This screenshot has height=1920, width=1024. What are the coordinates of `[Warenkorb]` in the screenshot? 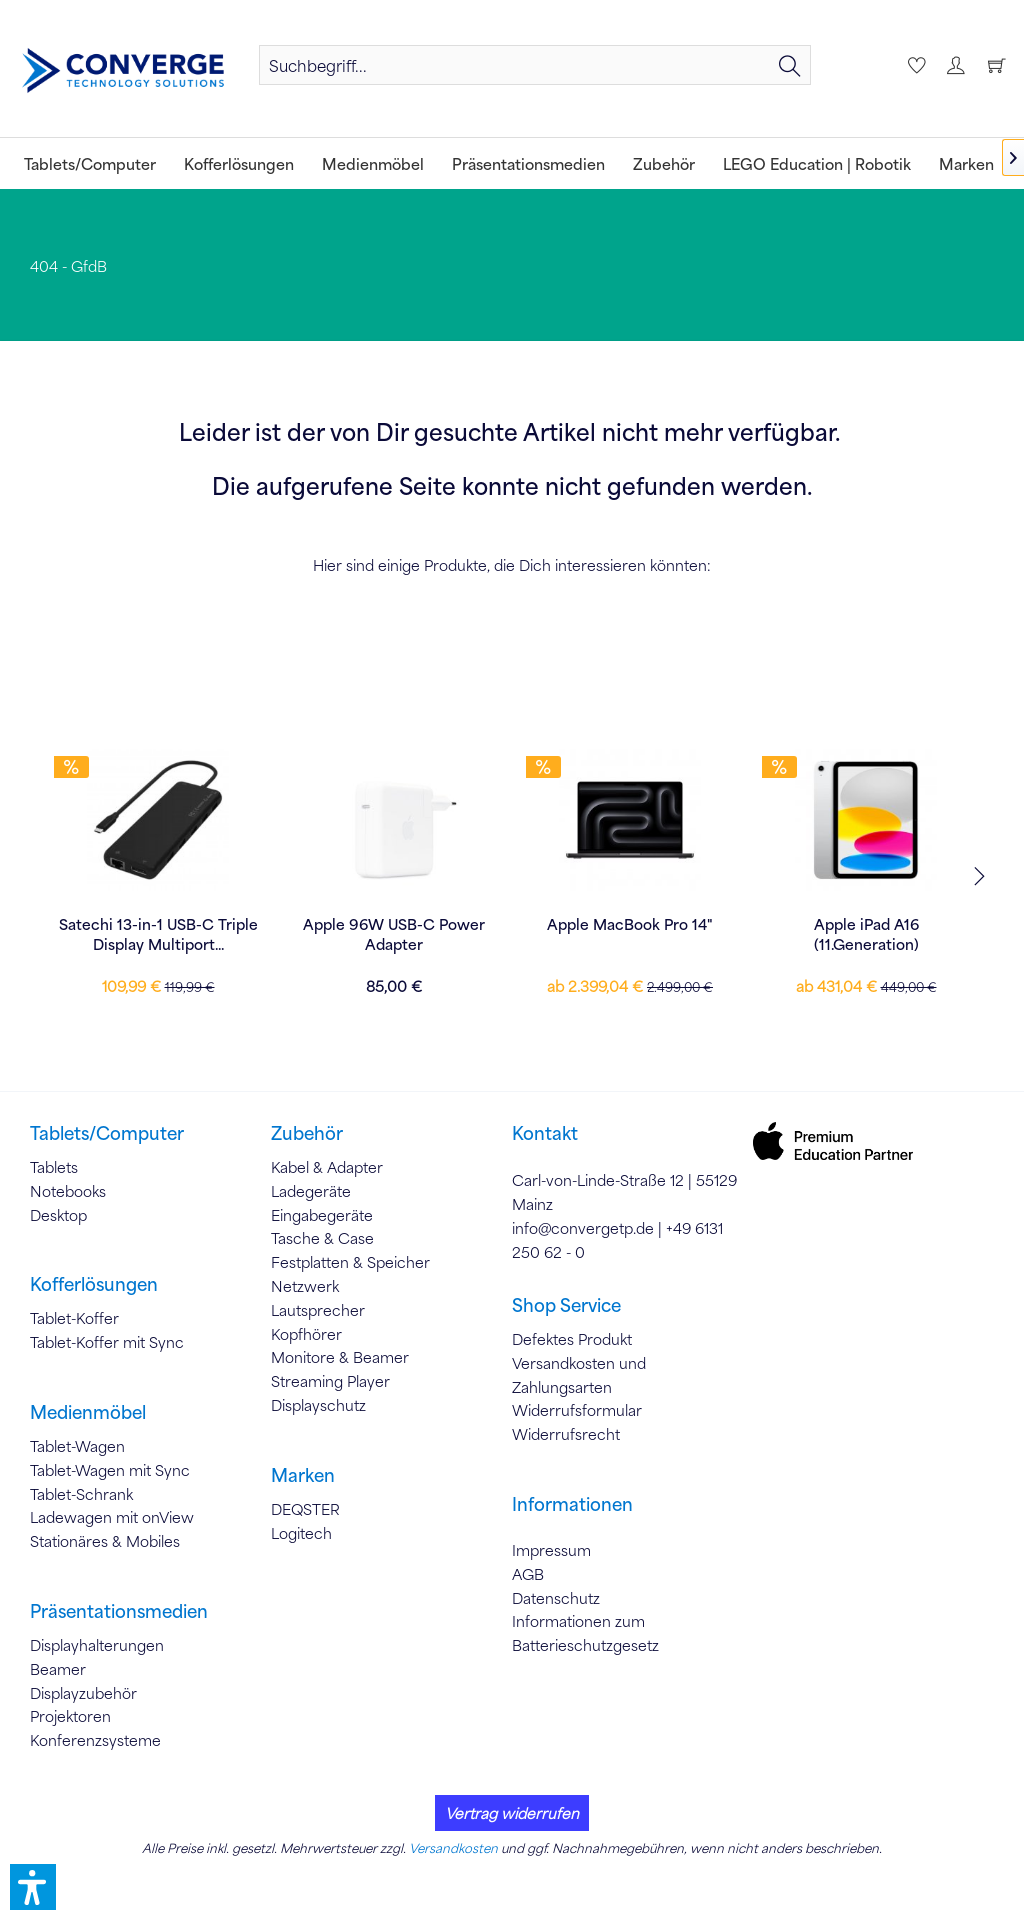 It's located at (996, 65).